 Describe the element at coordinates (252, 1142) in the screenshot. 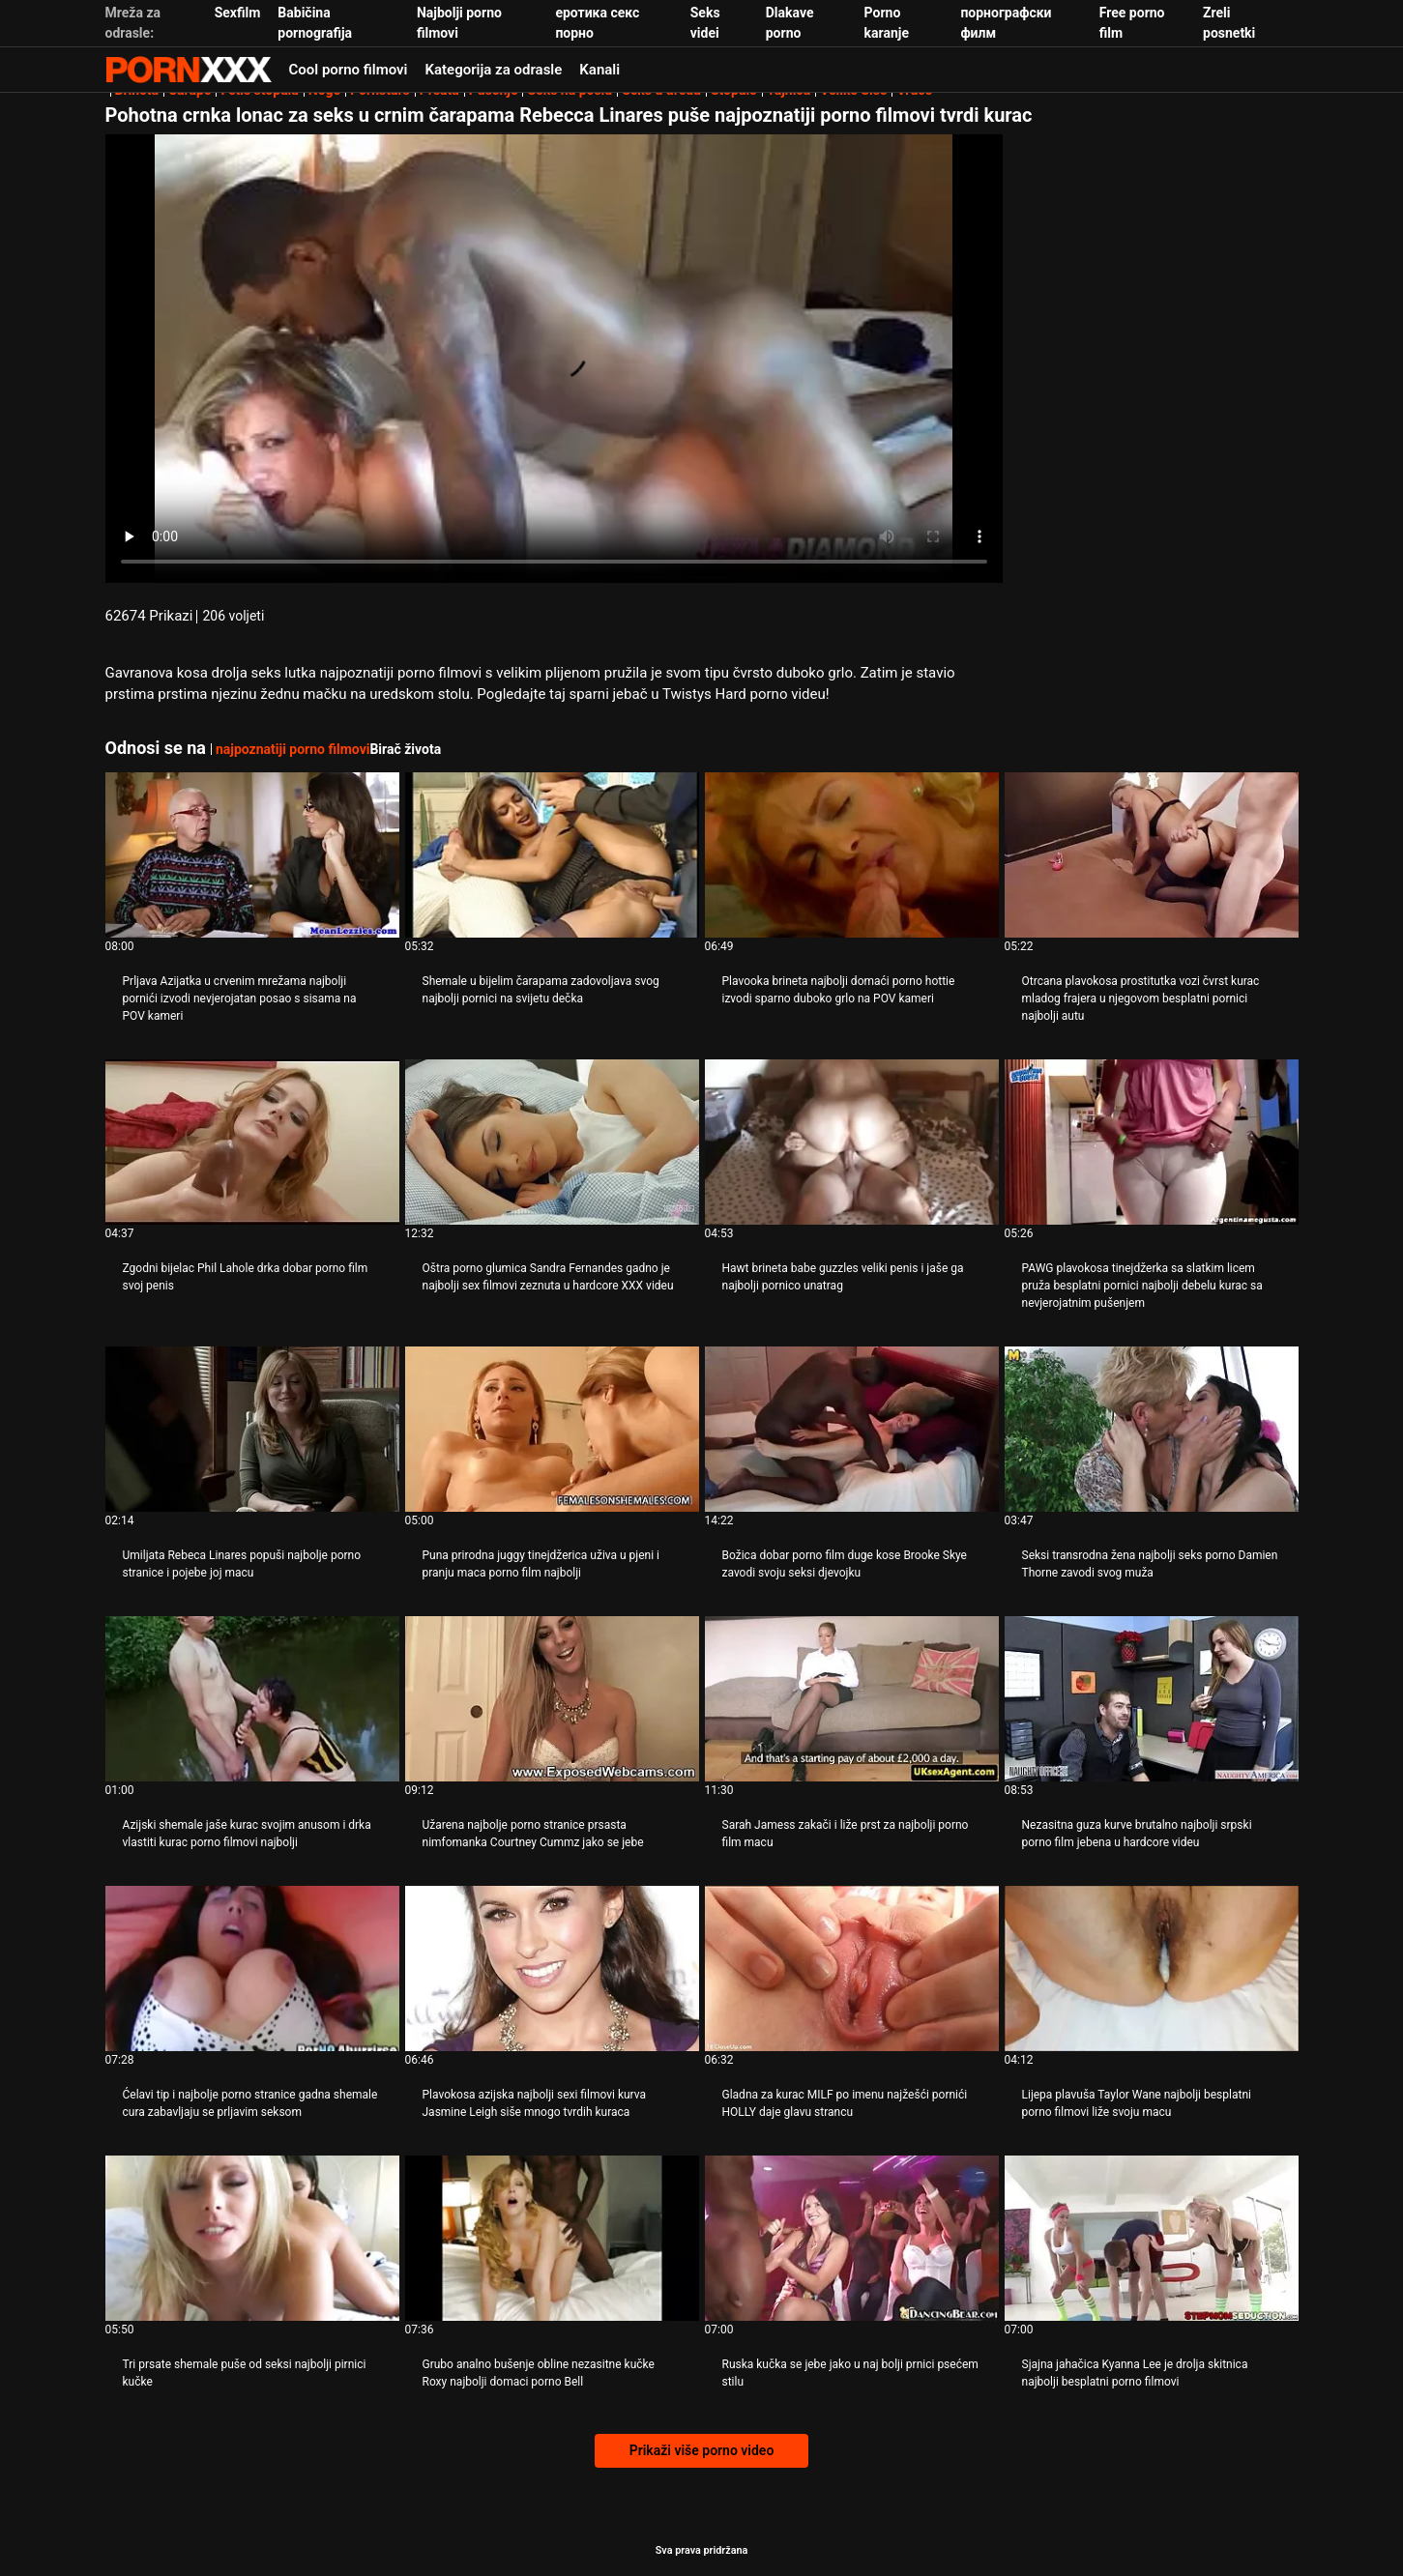

I see `[Pogledajte video o Zgodni bijelac Phil Lahole drka dobar porno film svoj penis]` at that location.